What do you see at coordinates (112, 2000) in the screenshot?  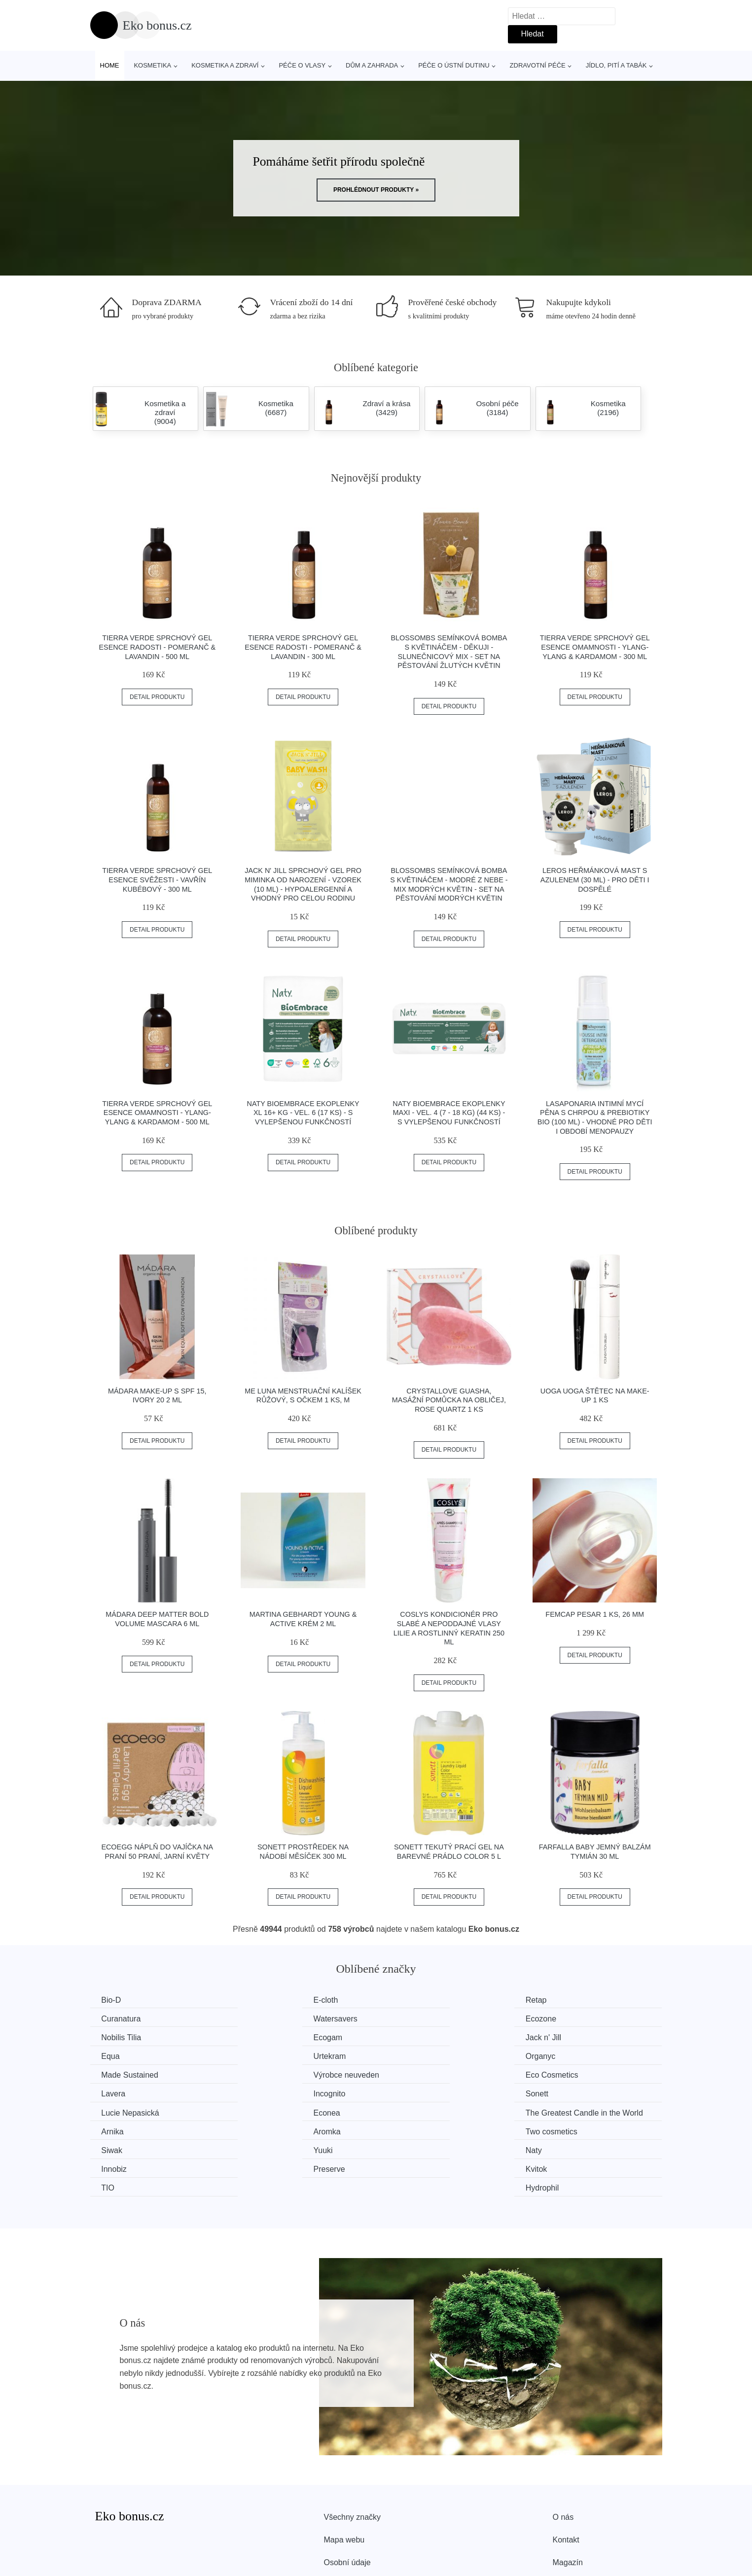 I see `Bio-D` at bounding box center [112, 2000].